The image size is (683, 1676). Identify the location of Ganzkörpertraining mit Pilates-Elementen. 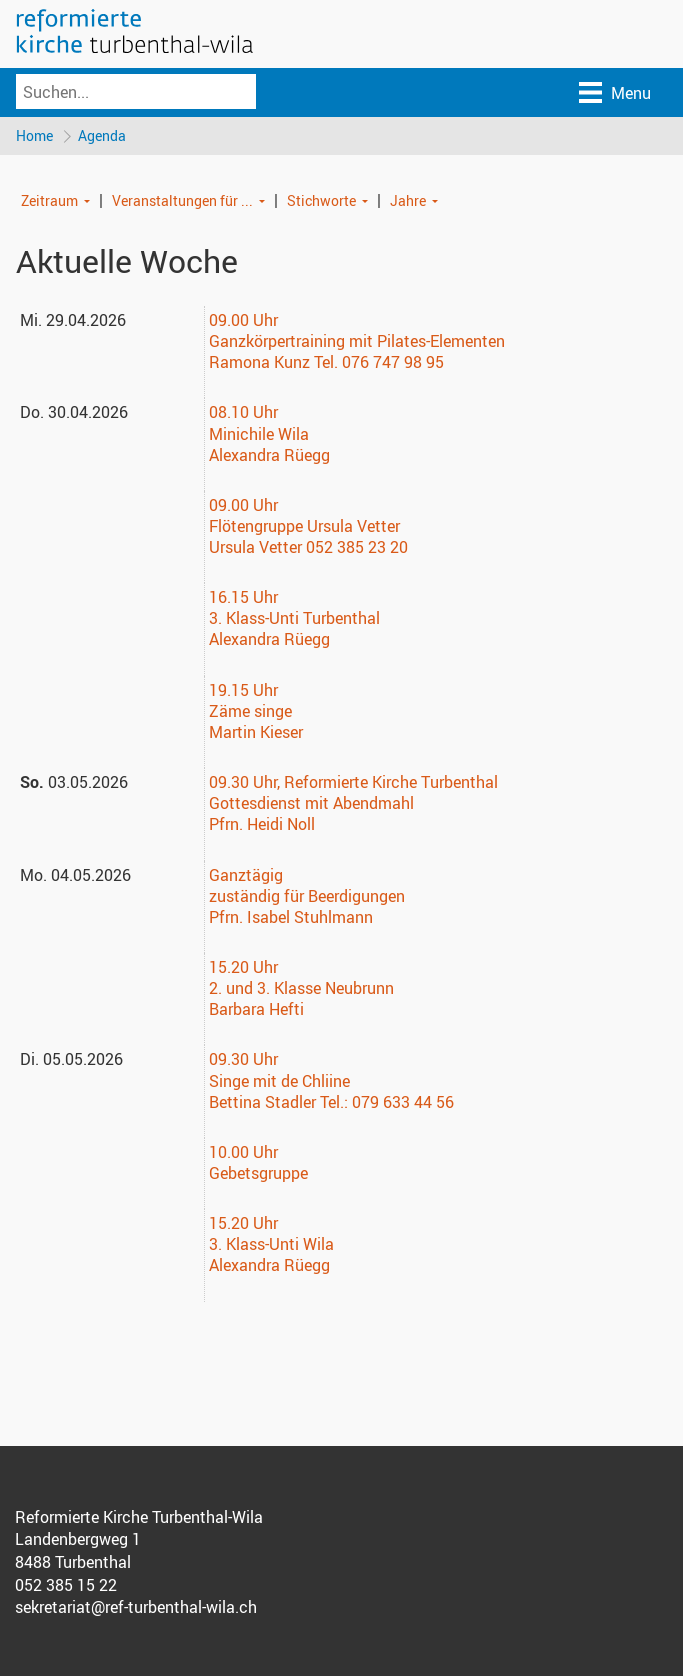
(357, 342).